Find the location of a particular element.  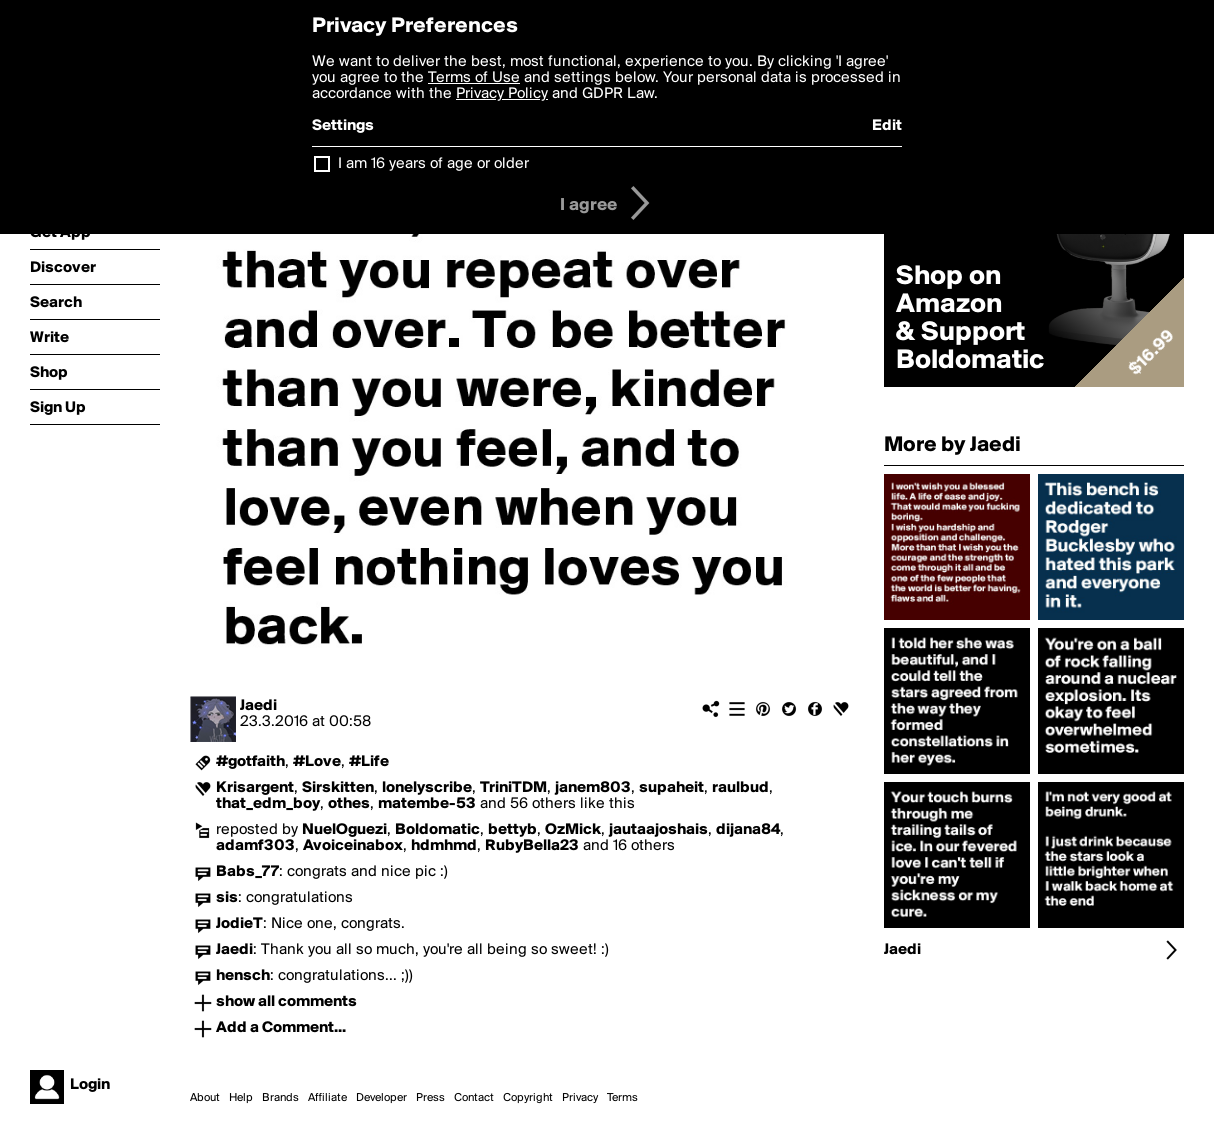

#Life is located at coordinates (369, 762).